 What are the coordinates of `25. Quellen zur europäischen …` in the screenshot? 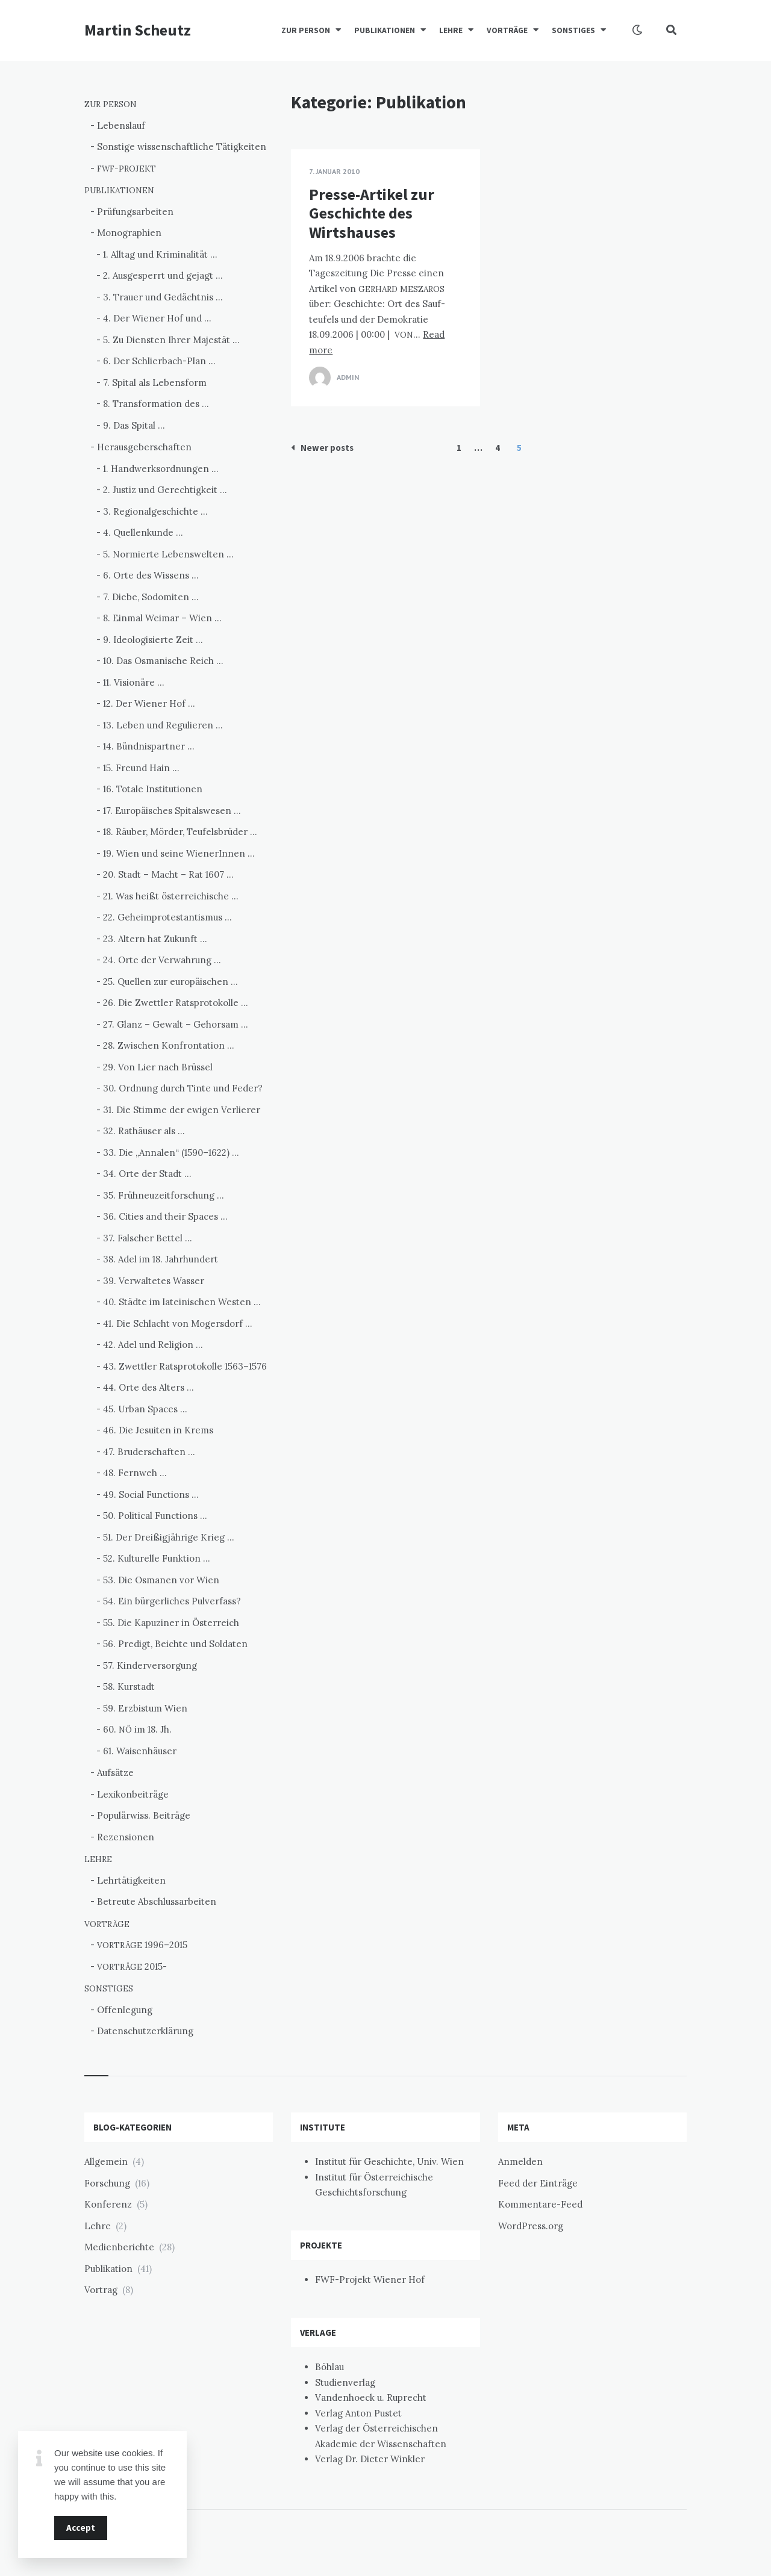 It's located at (170, 981).